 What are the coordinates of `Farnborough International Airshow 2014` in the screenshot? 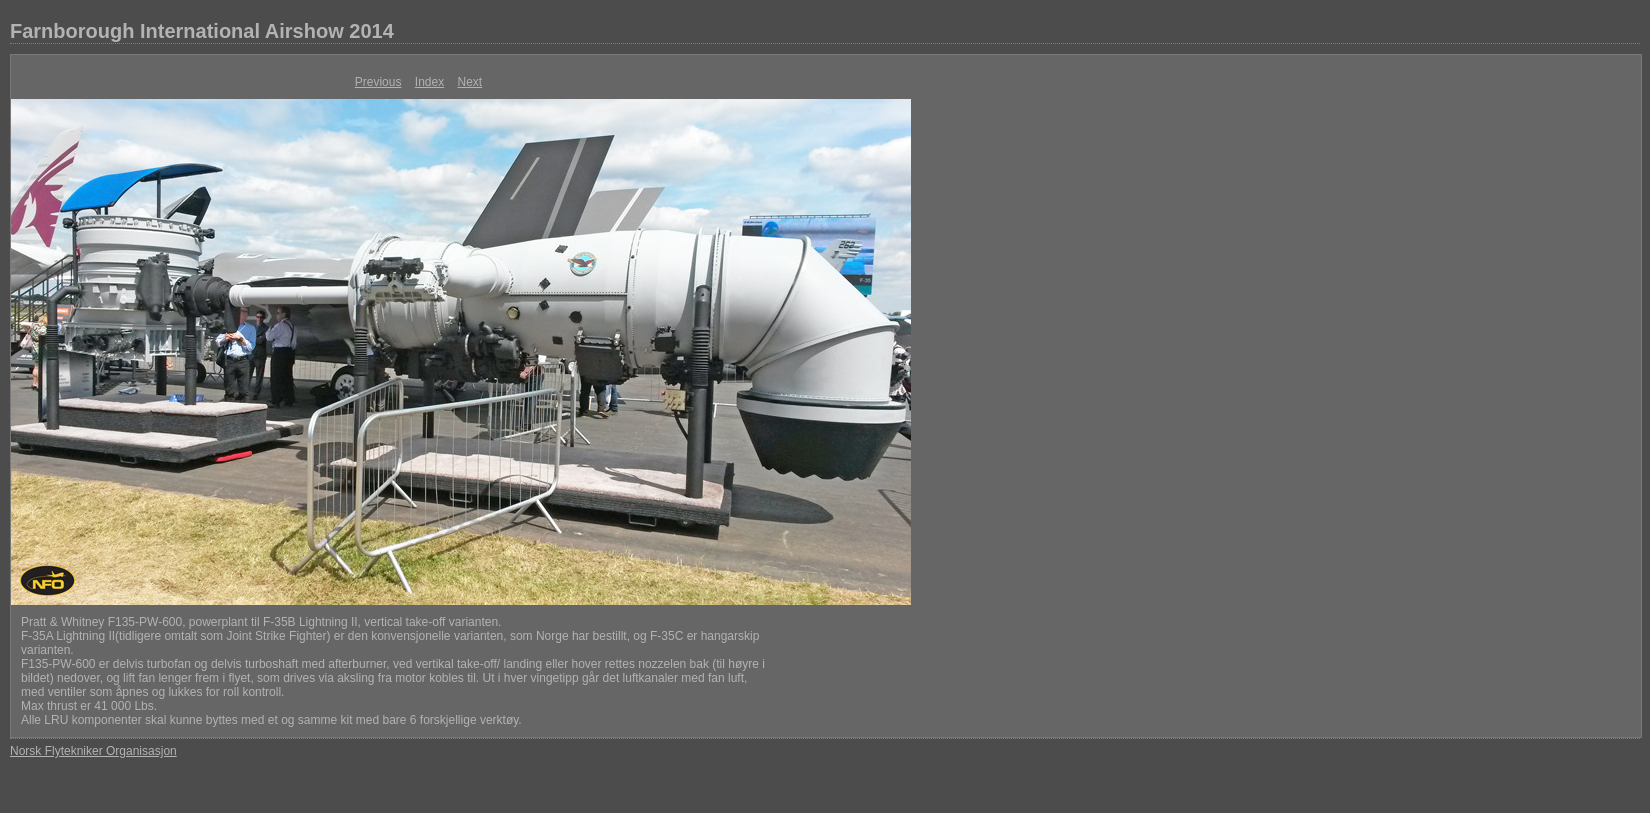 It's located at (202, 31).